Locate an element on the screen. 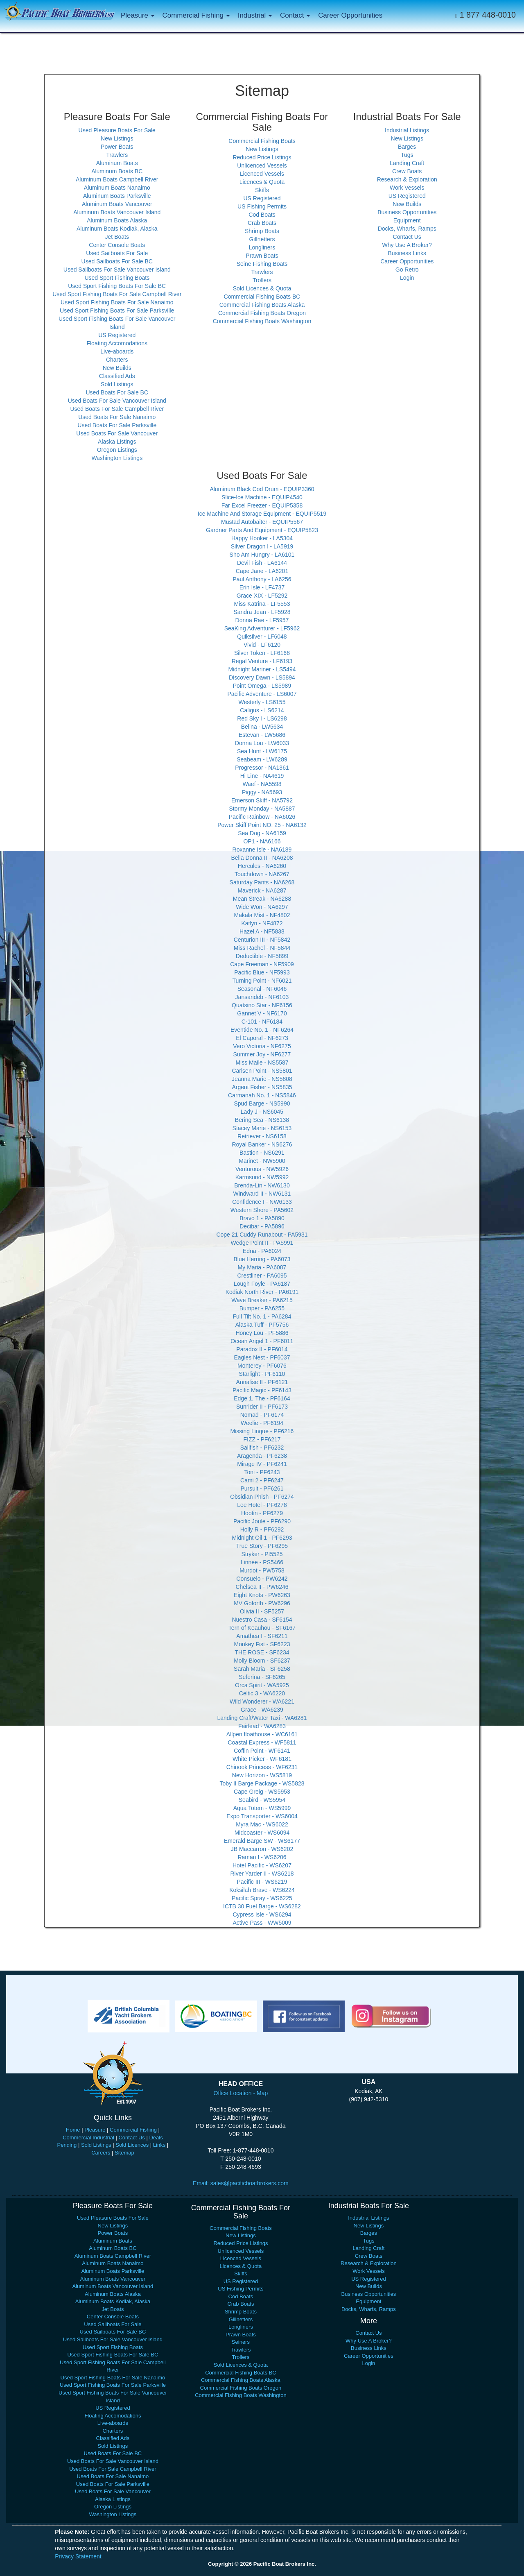  Used Sailboats For Sale Vancouver Island is located at coordinates (117, 269).